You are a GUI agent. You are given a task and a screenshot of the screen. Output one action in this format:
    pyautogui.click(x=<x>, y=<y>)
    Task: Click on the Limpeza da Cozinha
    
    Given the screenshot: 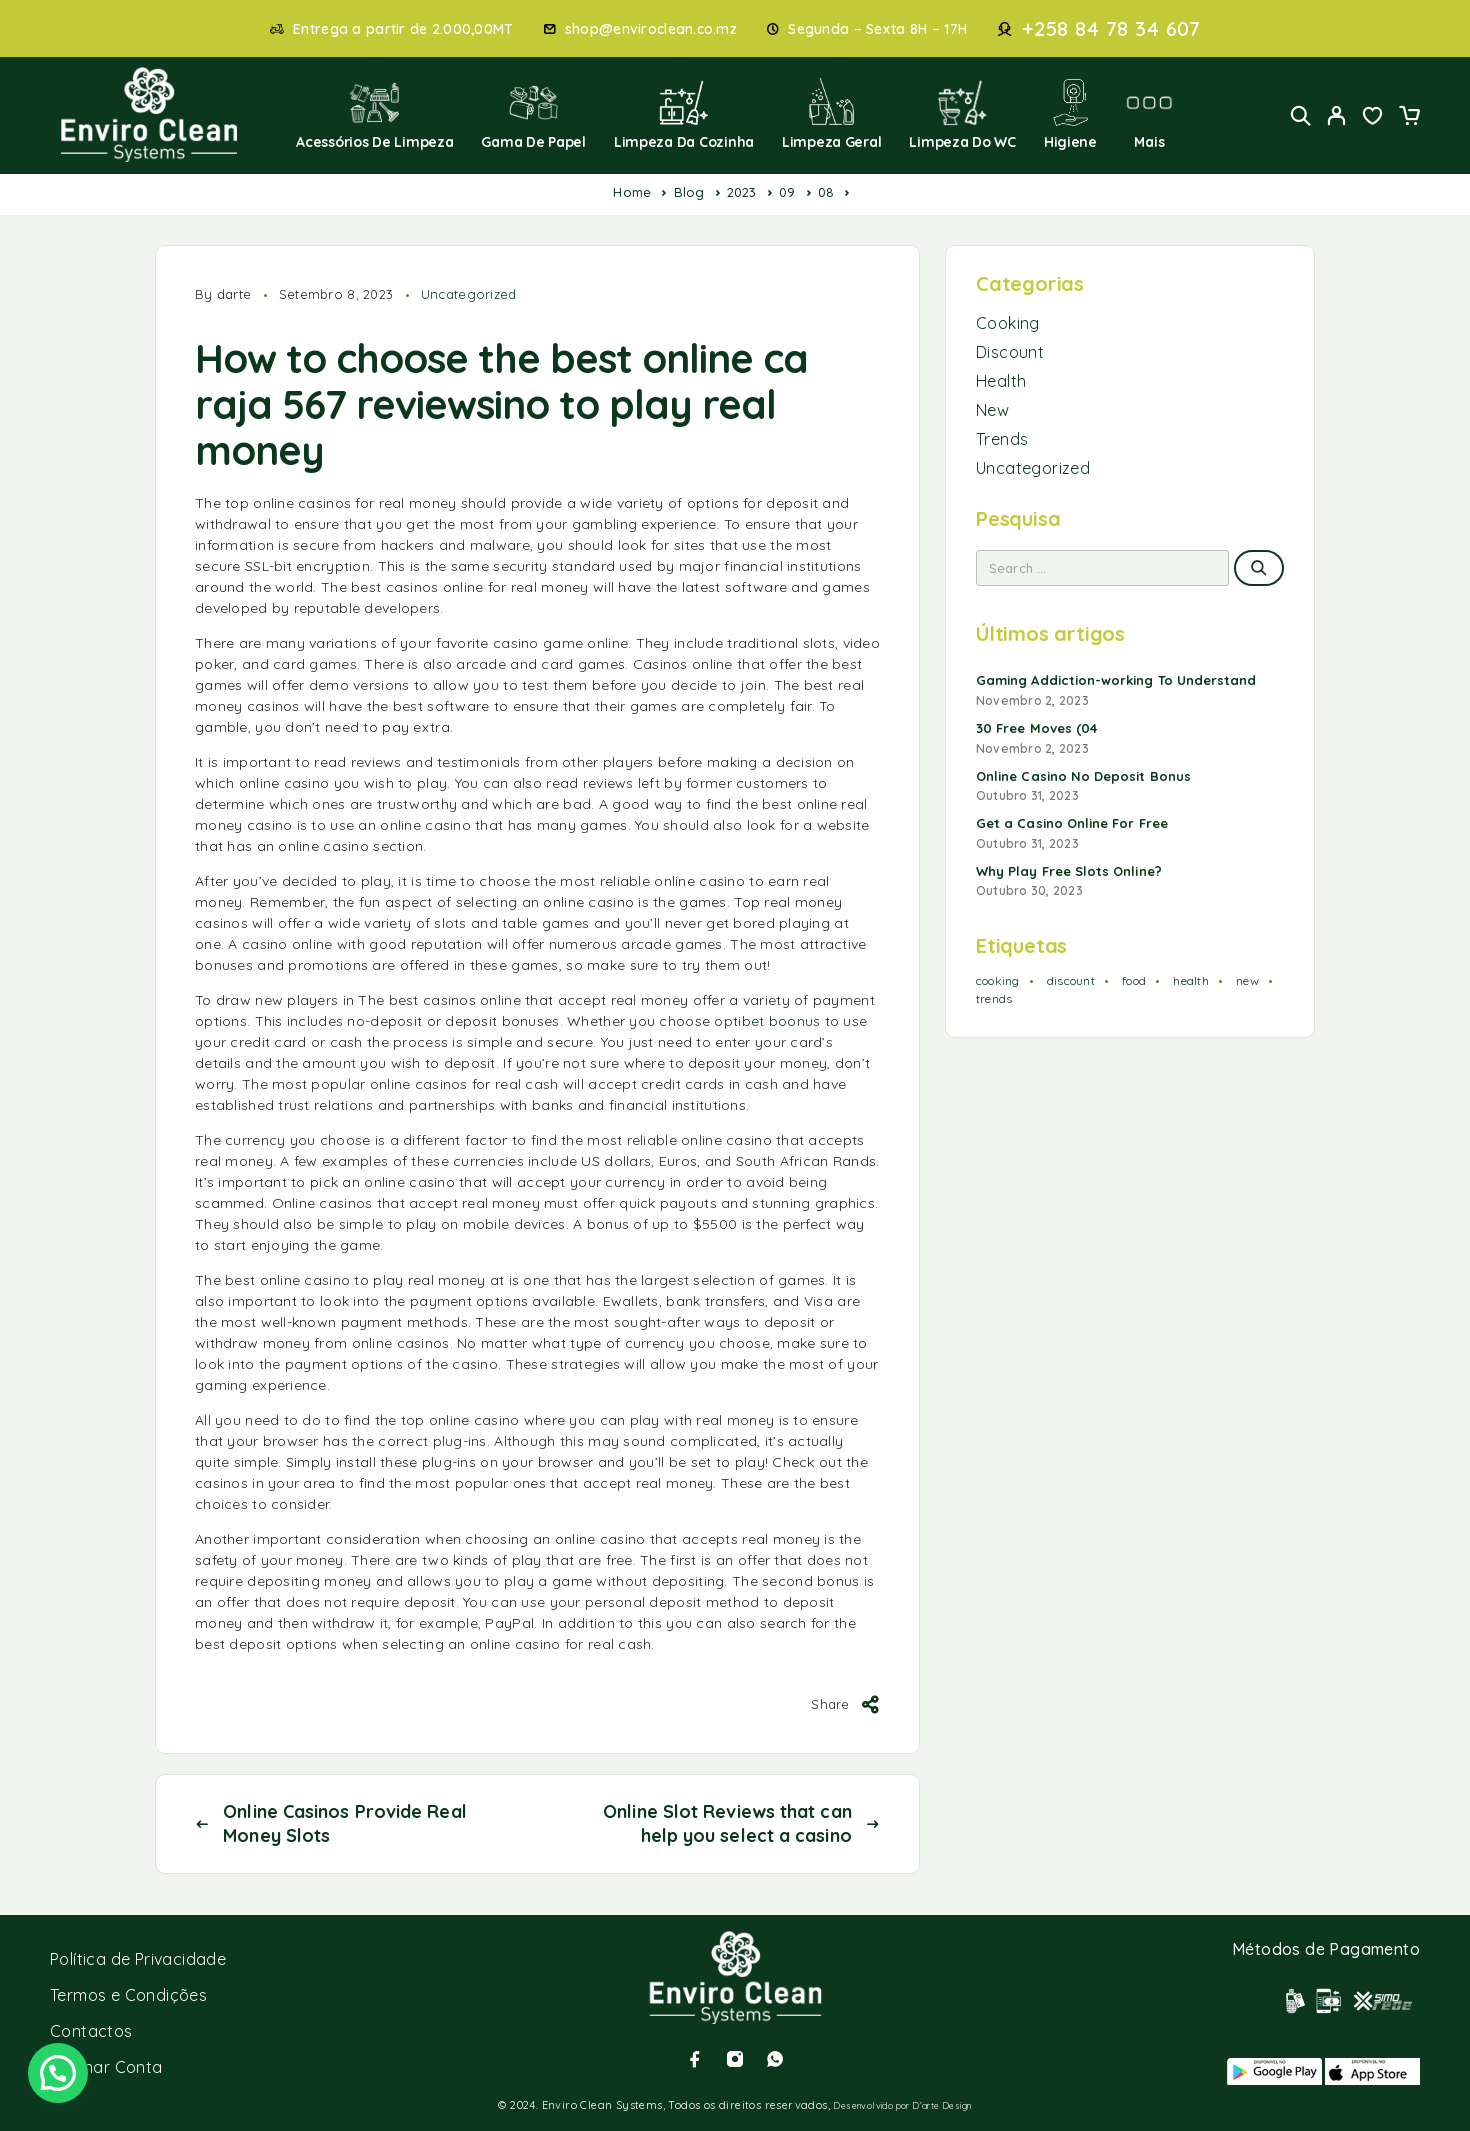 What is the action you would take?
    pyautogui.click(x=684, y=114)
    